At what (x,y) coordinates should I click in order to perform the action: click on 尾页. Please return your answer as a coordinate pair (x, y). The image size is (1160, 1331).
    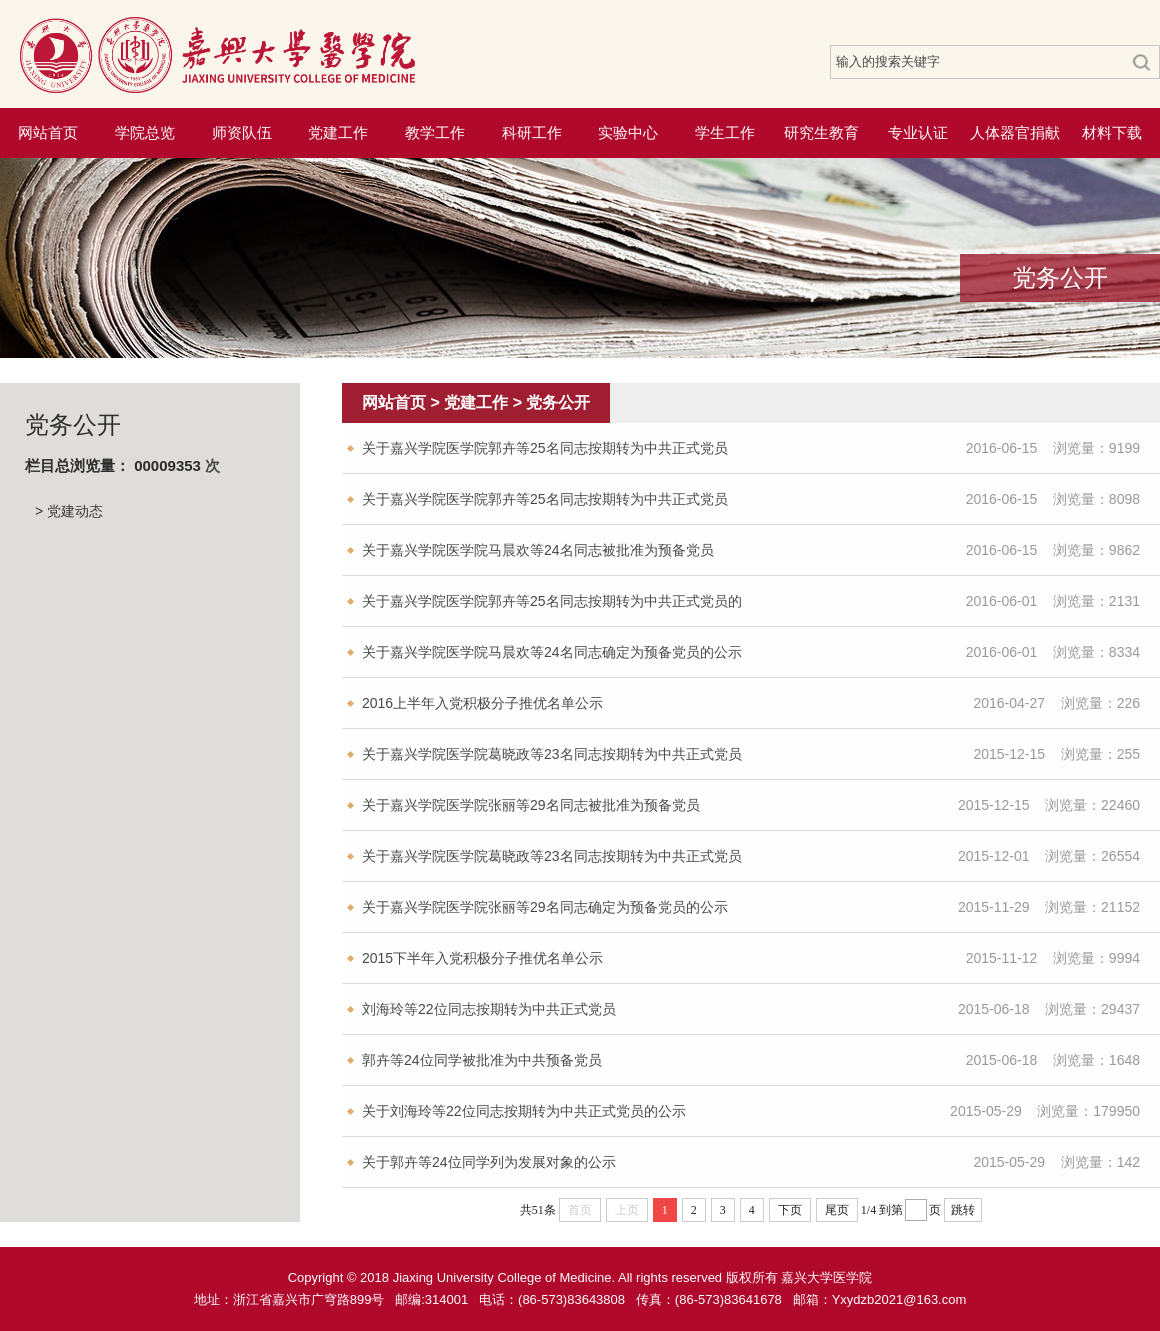
    Looking at the image, I should click on (837, 1210).